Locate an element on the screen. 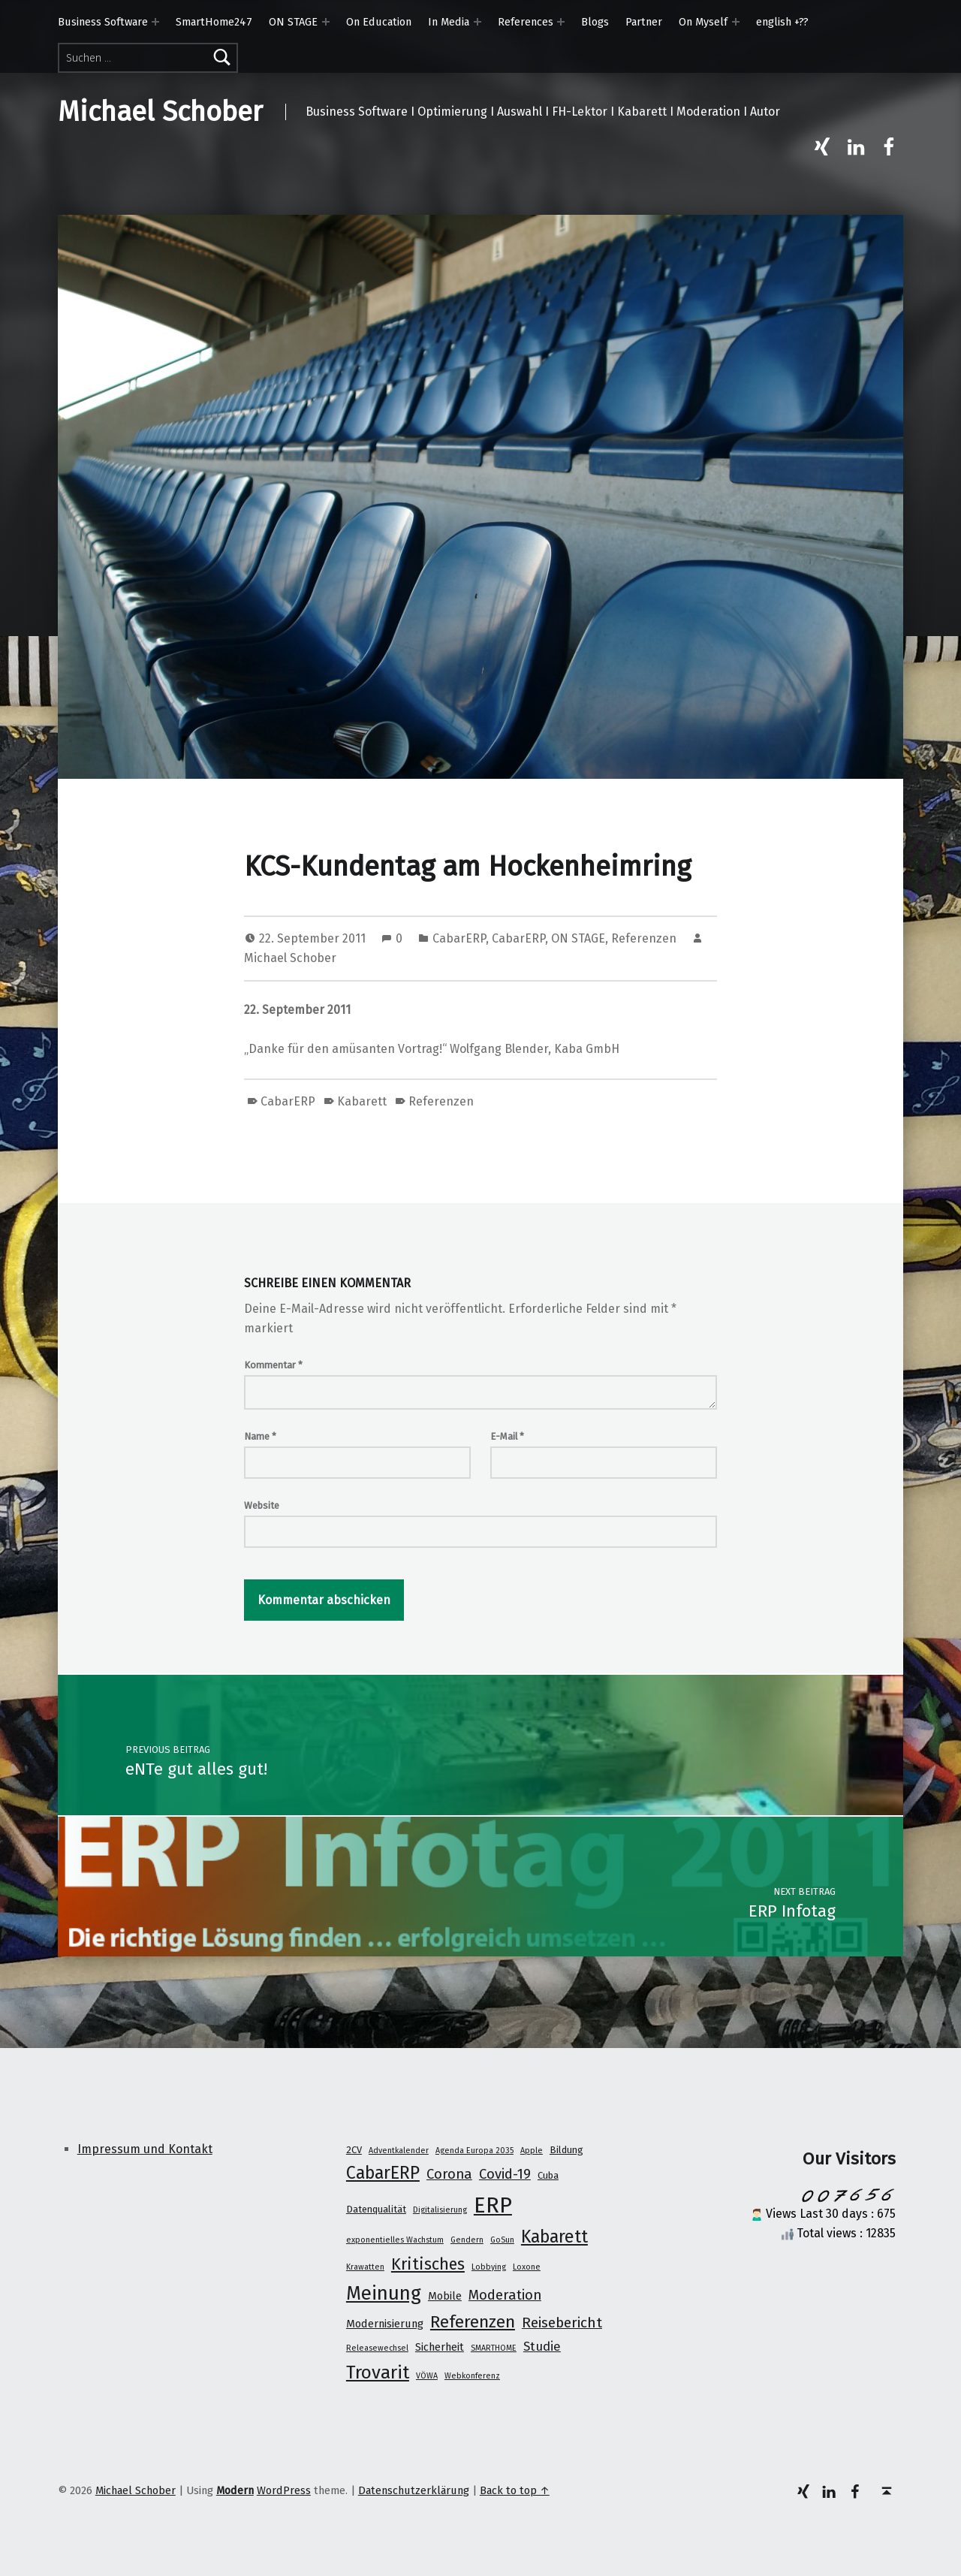  On Education is located at coordinates (378, 22).